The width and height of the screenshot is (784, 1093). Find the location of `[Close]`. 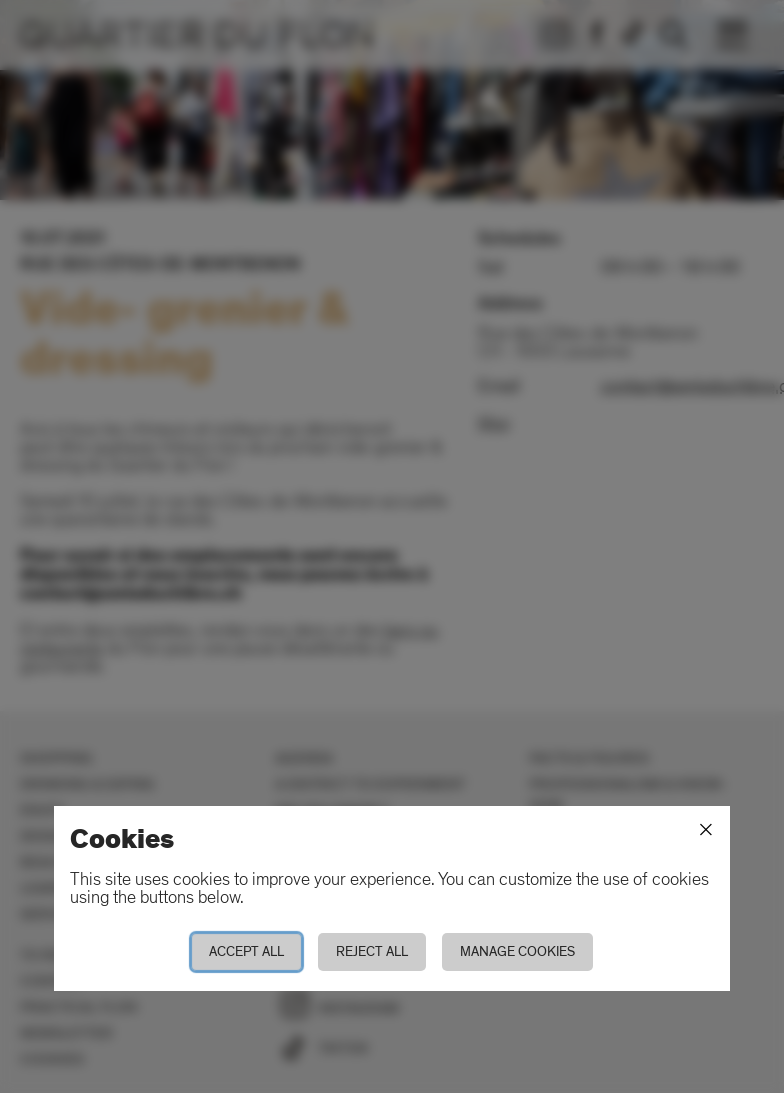

[Close] is located at coordinates (706, 830).